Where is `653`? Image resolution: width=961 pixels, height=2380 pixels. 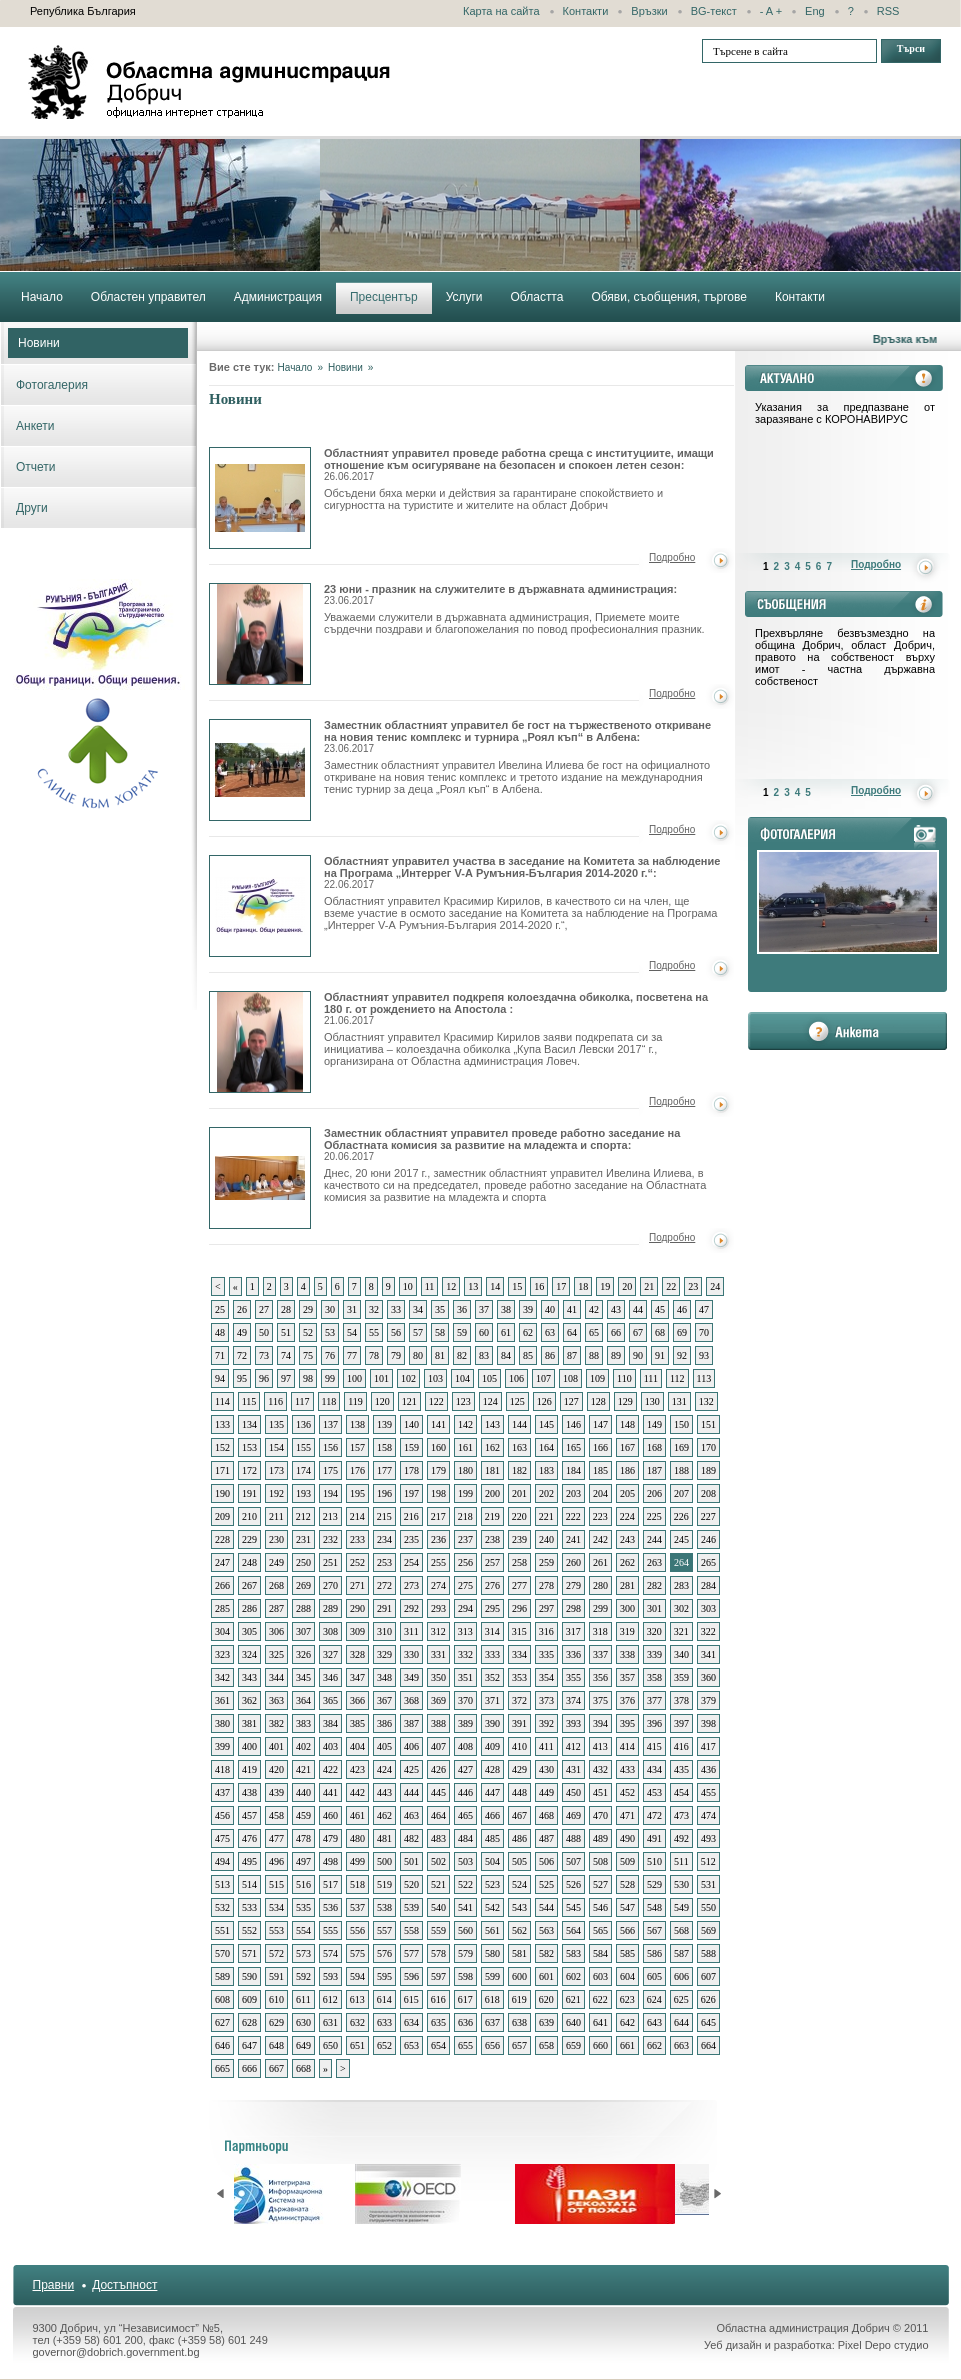
653 is located at coordinates (411, 2045).